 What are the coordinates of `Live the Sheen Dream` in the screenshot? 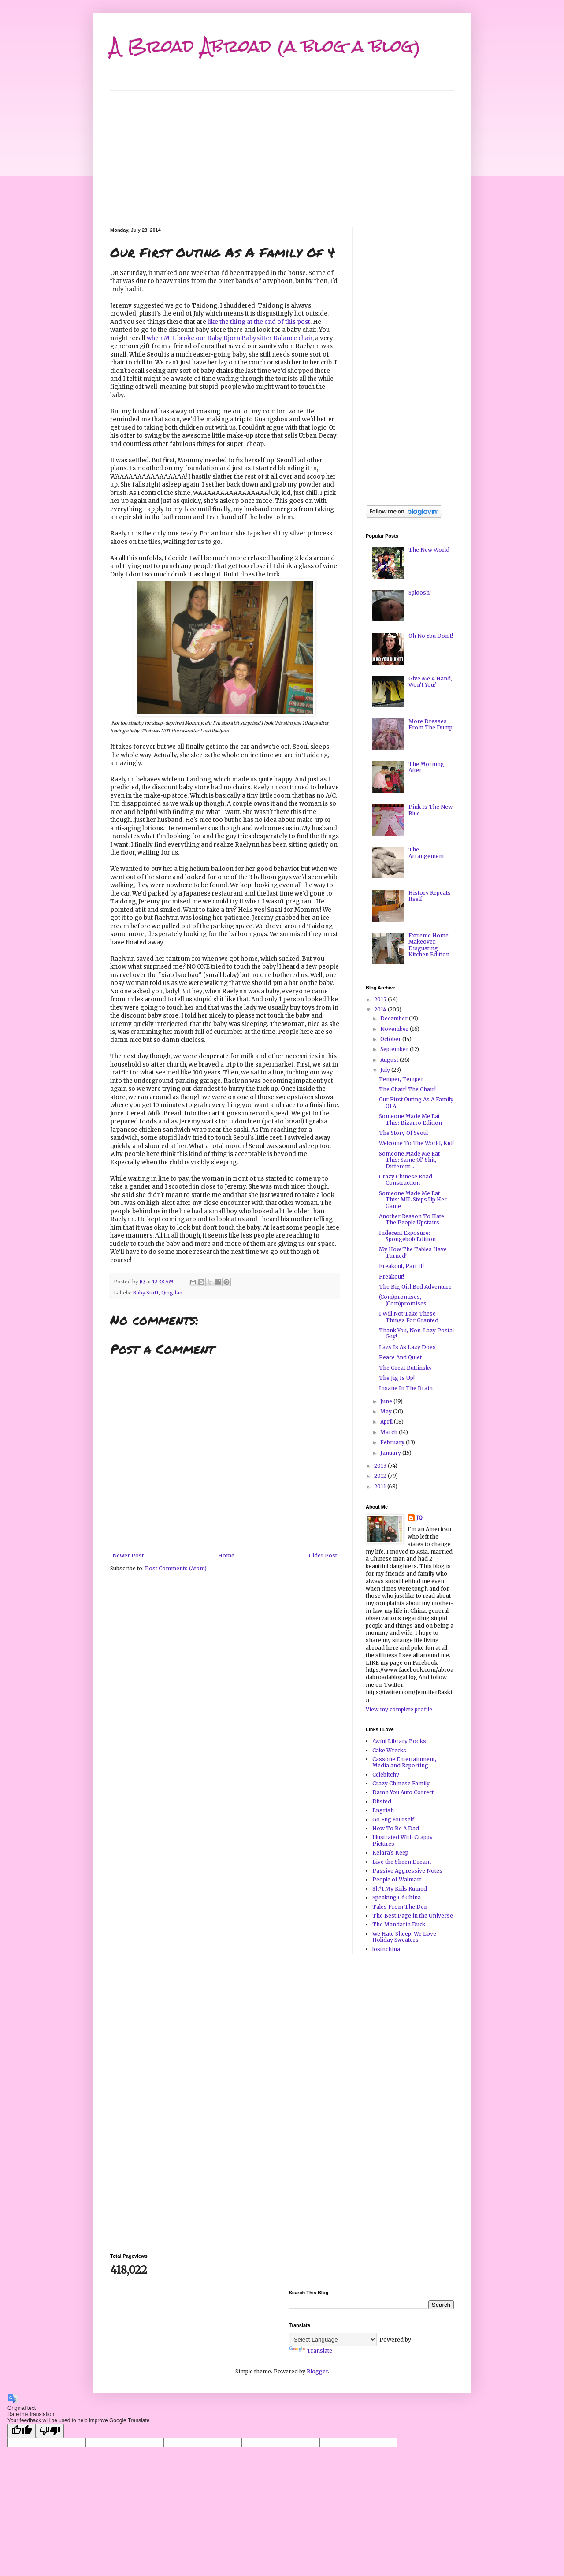 It's located at (401, 1862).